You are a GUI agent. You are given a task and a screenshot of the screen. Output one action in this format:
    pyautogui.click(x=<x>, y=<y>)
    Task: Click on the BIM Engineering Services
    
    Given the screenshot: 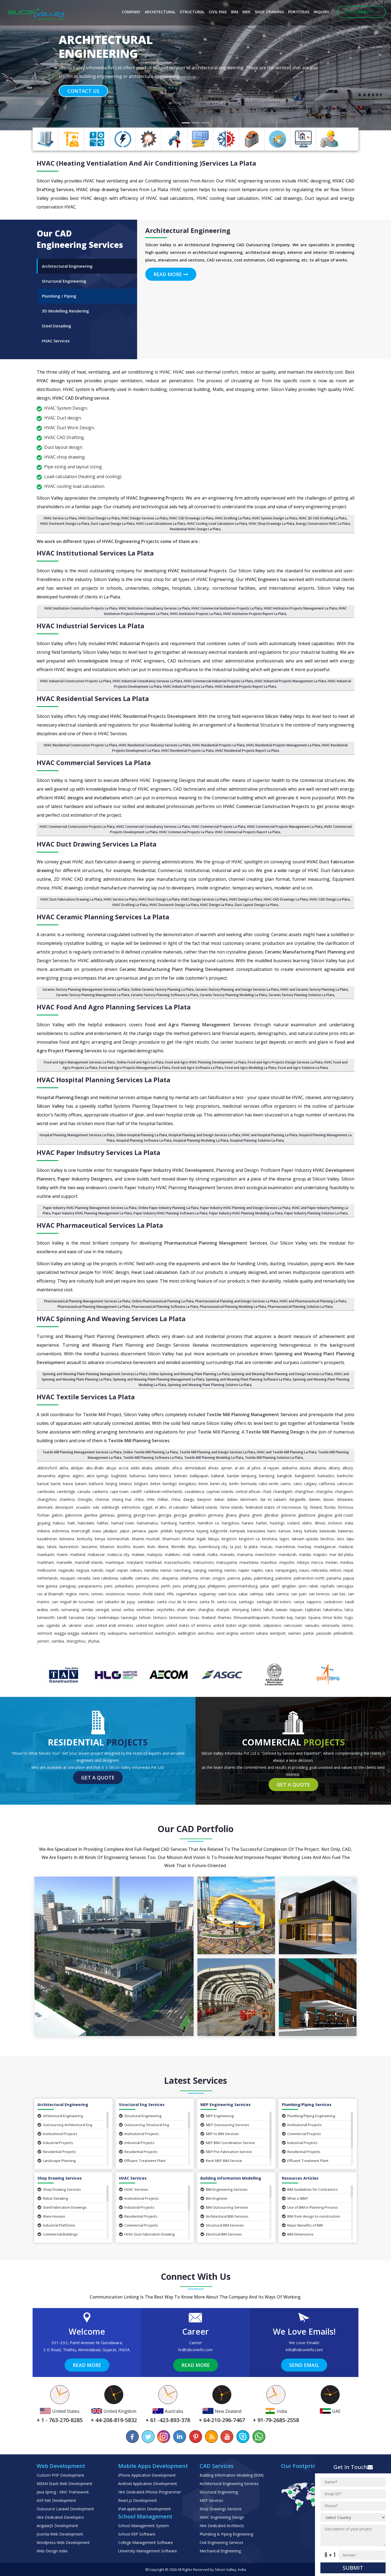 What is the action you would take?
    pyautogui.click(x=224, y=2189)
    